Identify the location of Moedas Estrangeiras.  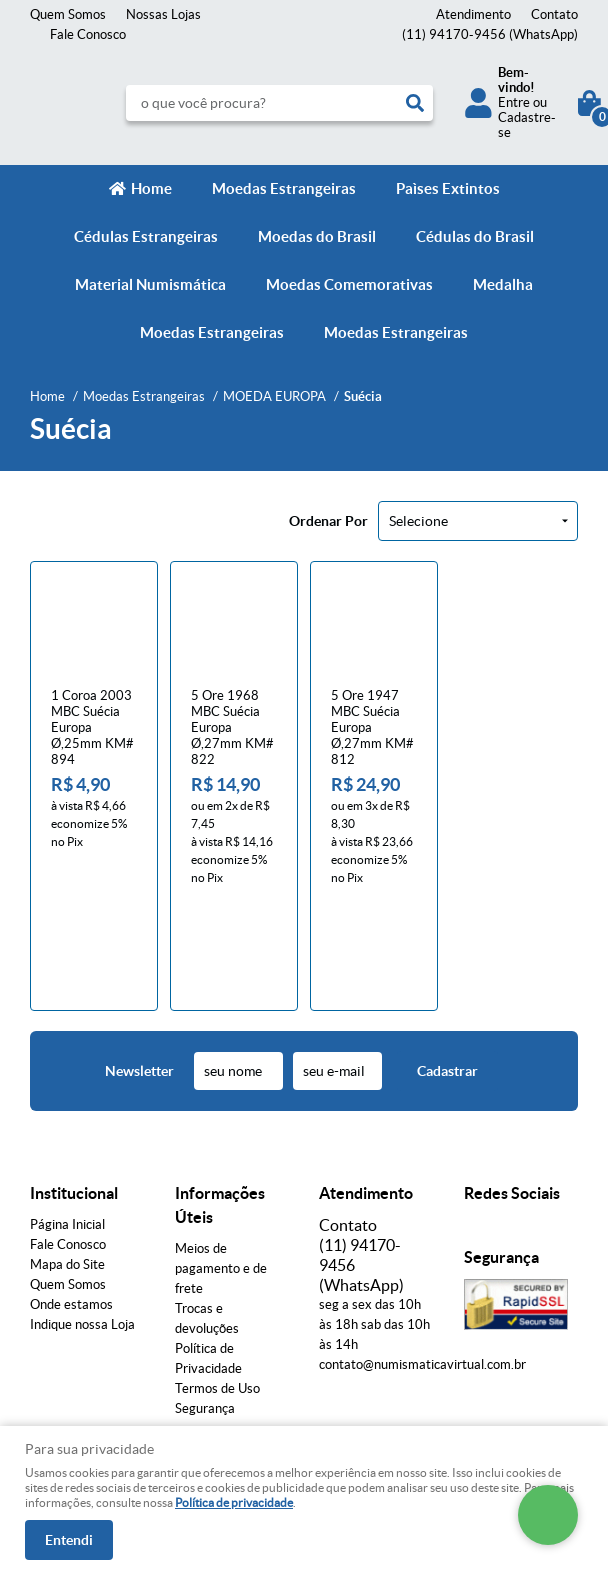
(284, 188).